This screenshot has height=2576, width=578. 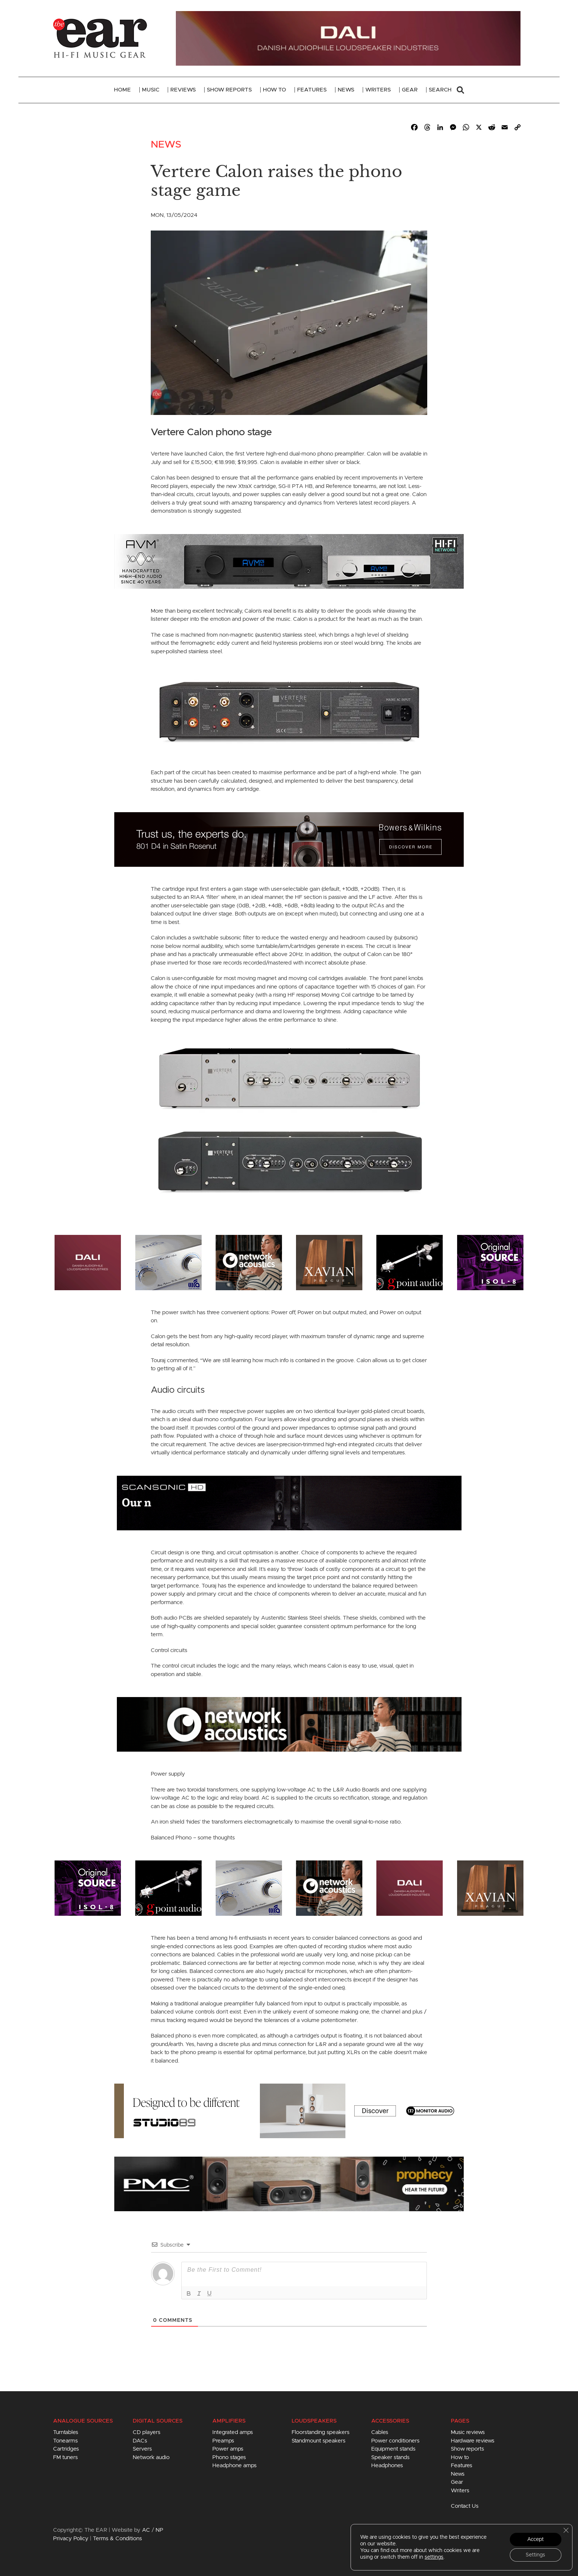 What do you see at coordinates (274, 90) in the screenshot?
I see `How To` at bounding box center [274, 90].